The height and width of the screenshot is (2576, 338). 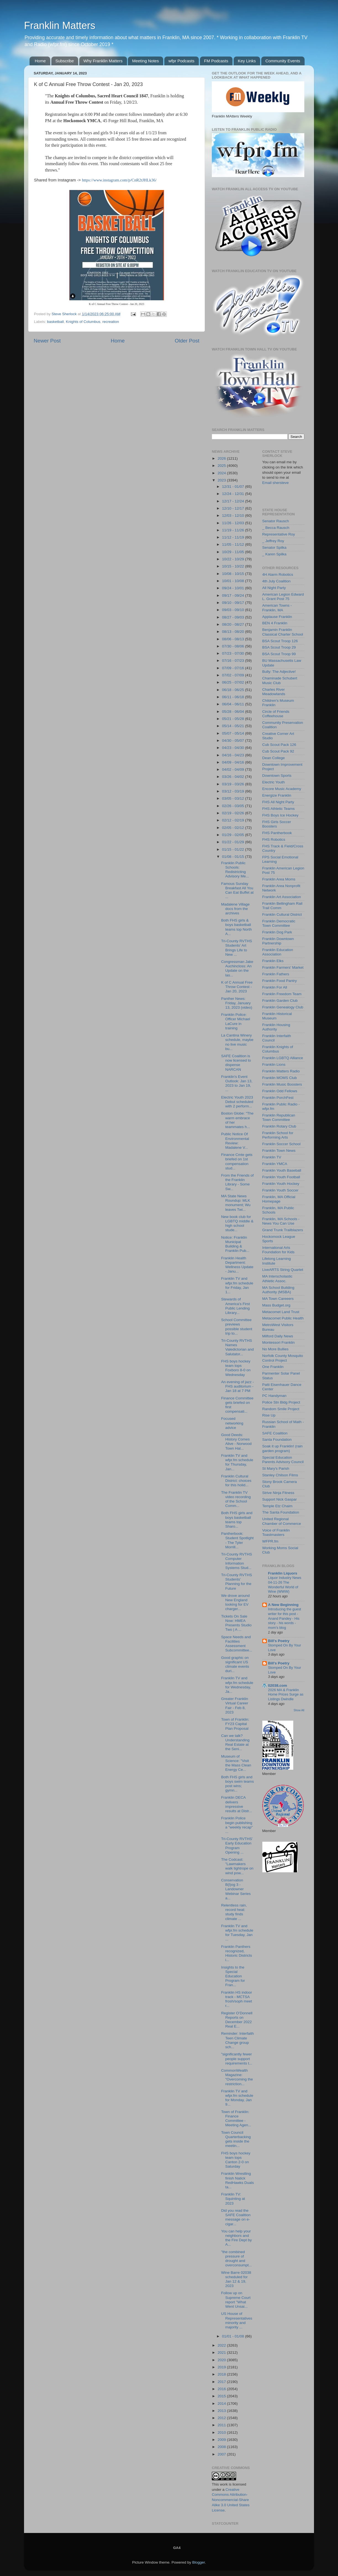 I want to click on Finance Cmte gets briefed on 1st compensation stud..., so click(x=236, y=1161).